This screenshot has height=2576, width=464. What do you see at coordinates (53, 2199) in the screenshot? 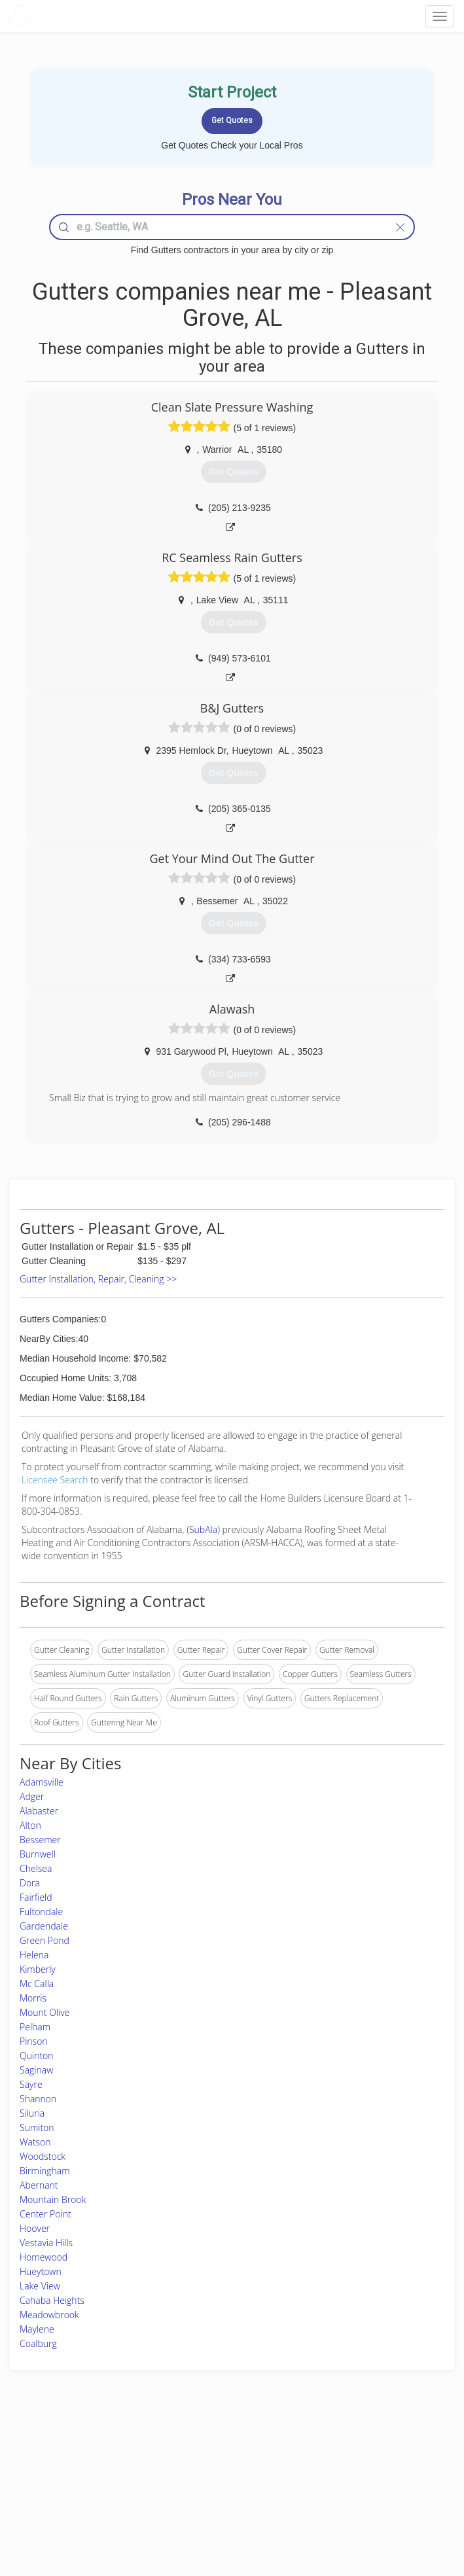
I see `Mountain Brook` at bounding box center [53, 2199].